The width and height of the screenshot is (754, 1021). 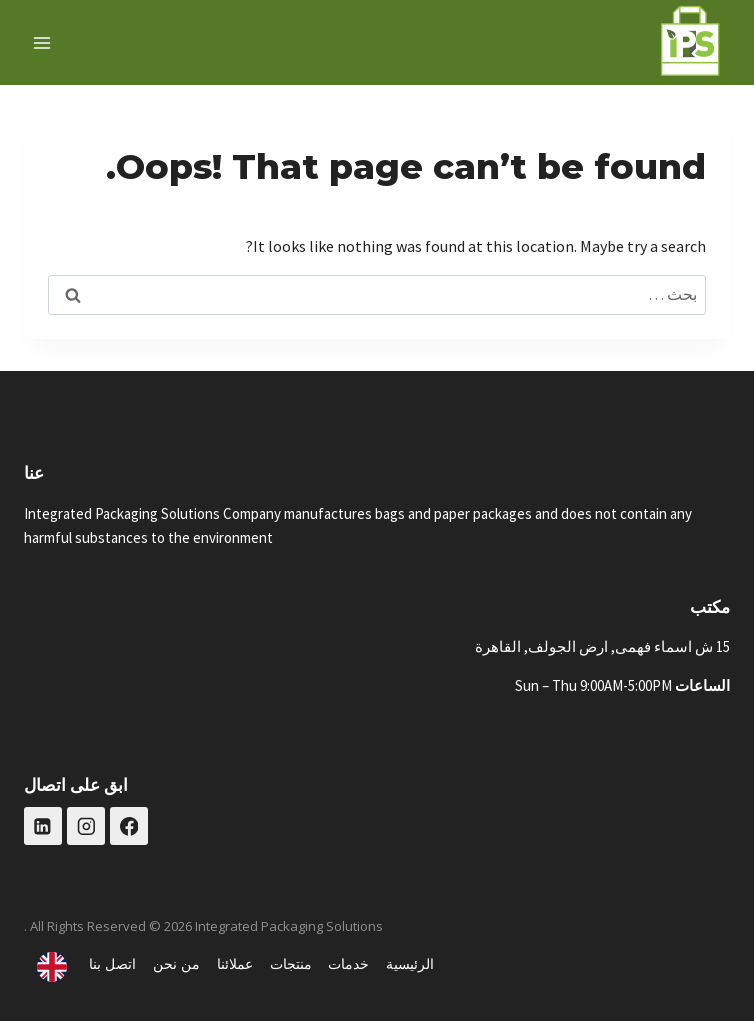 I want to click on [Facebook], so click(x=129, y=826).